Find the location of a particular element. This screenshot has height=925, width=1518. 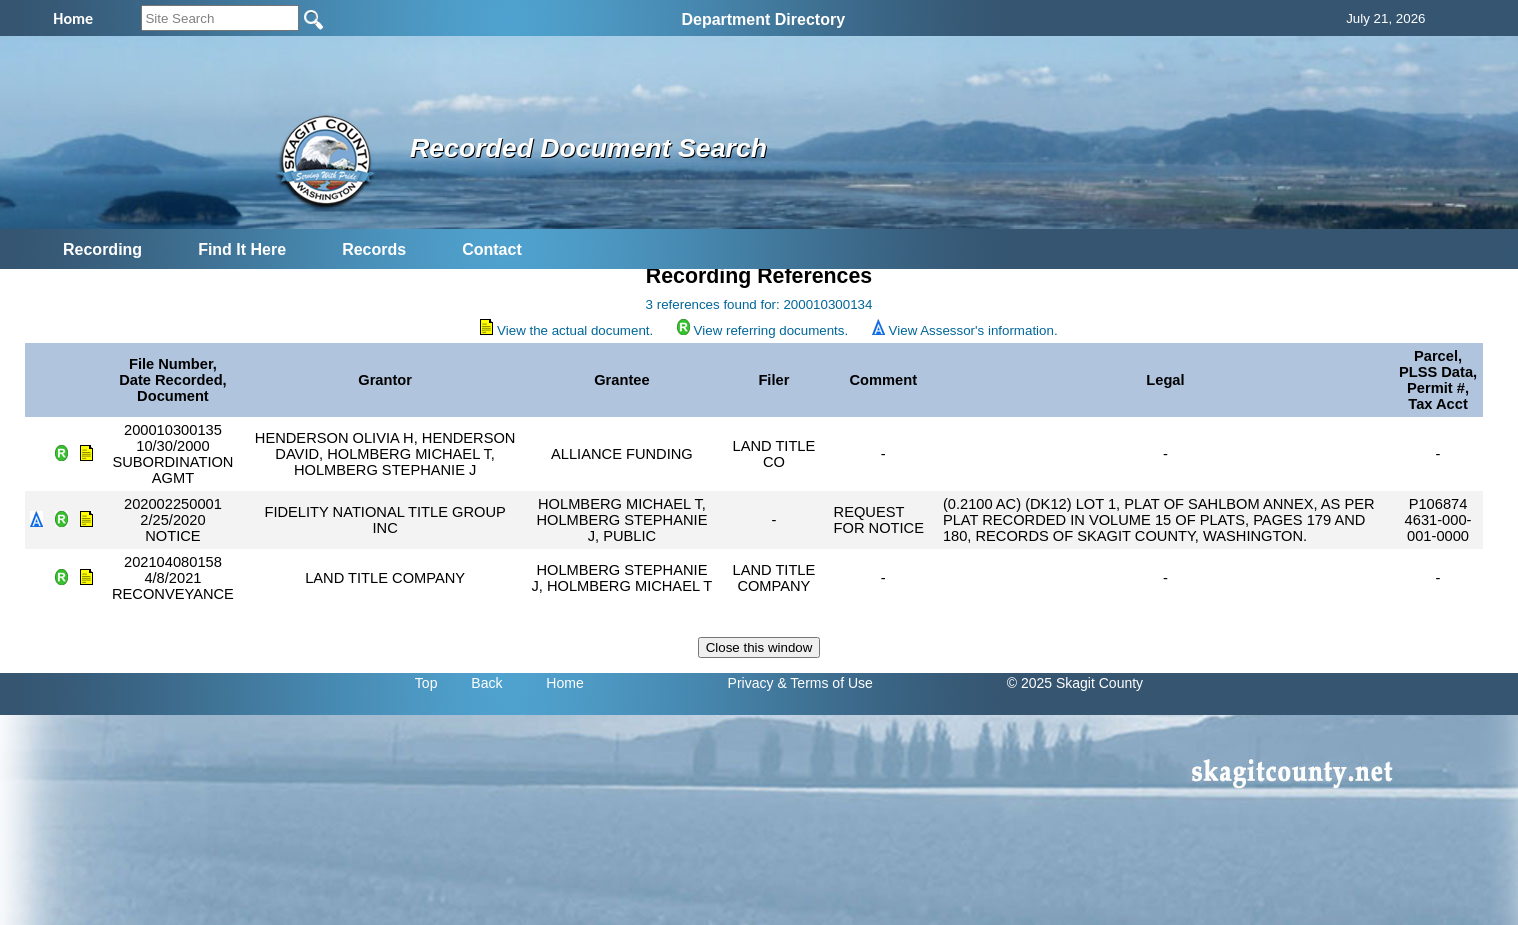

Recording is located at coordinates (102, 249).